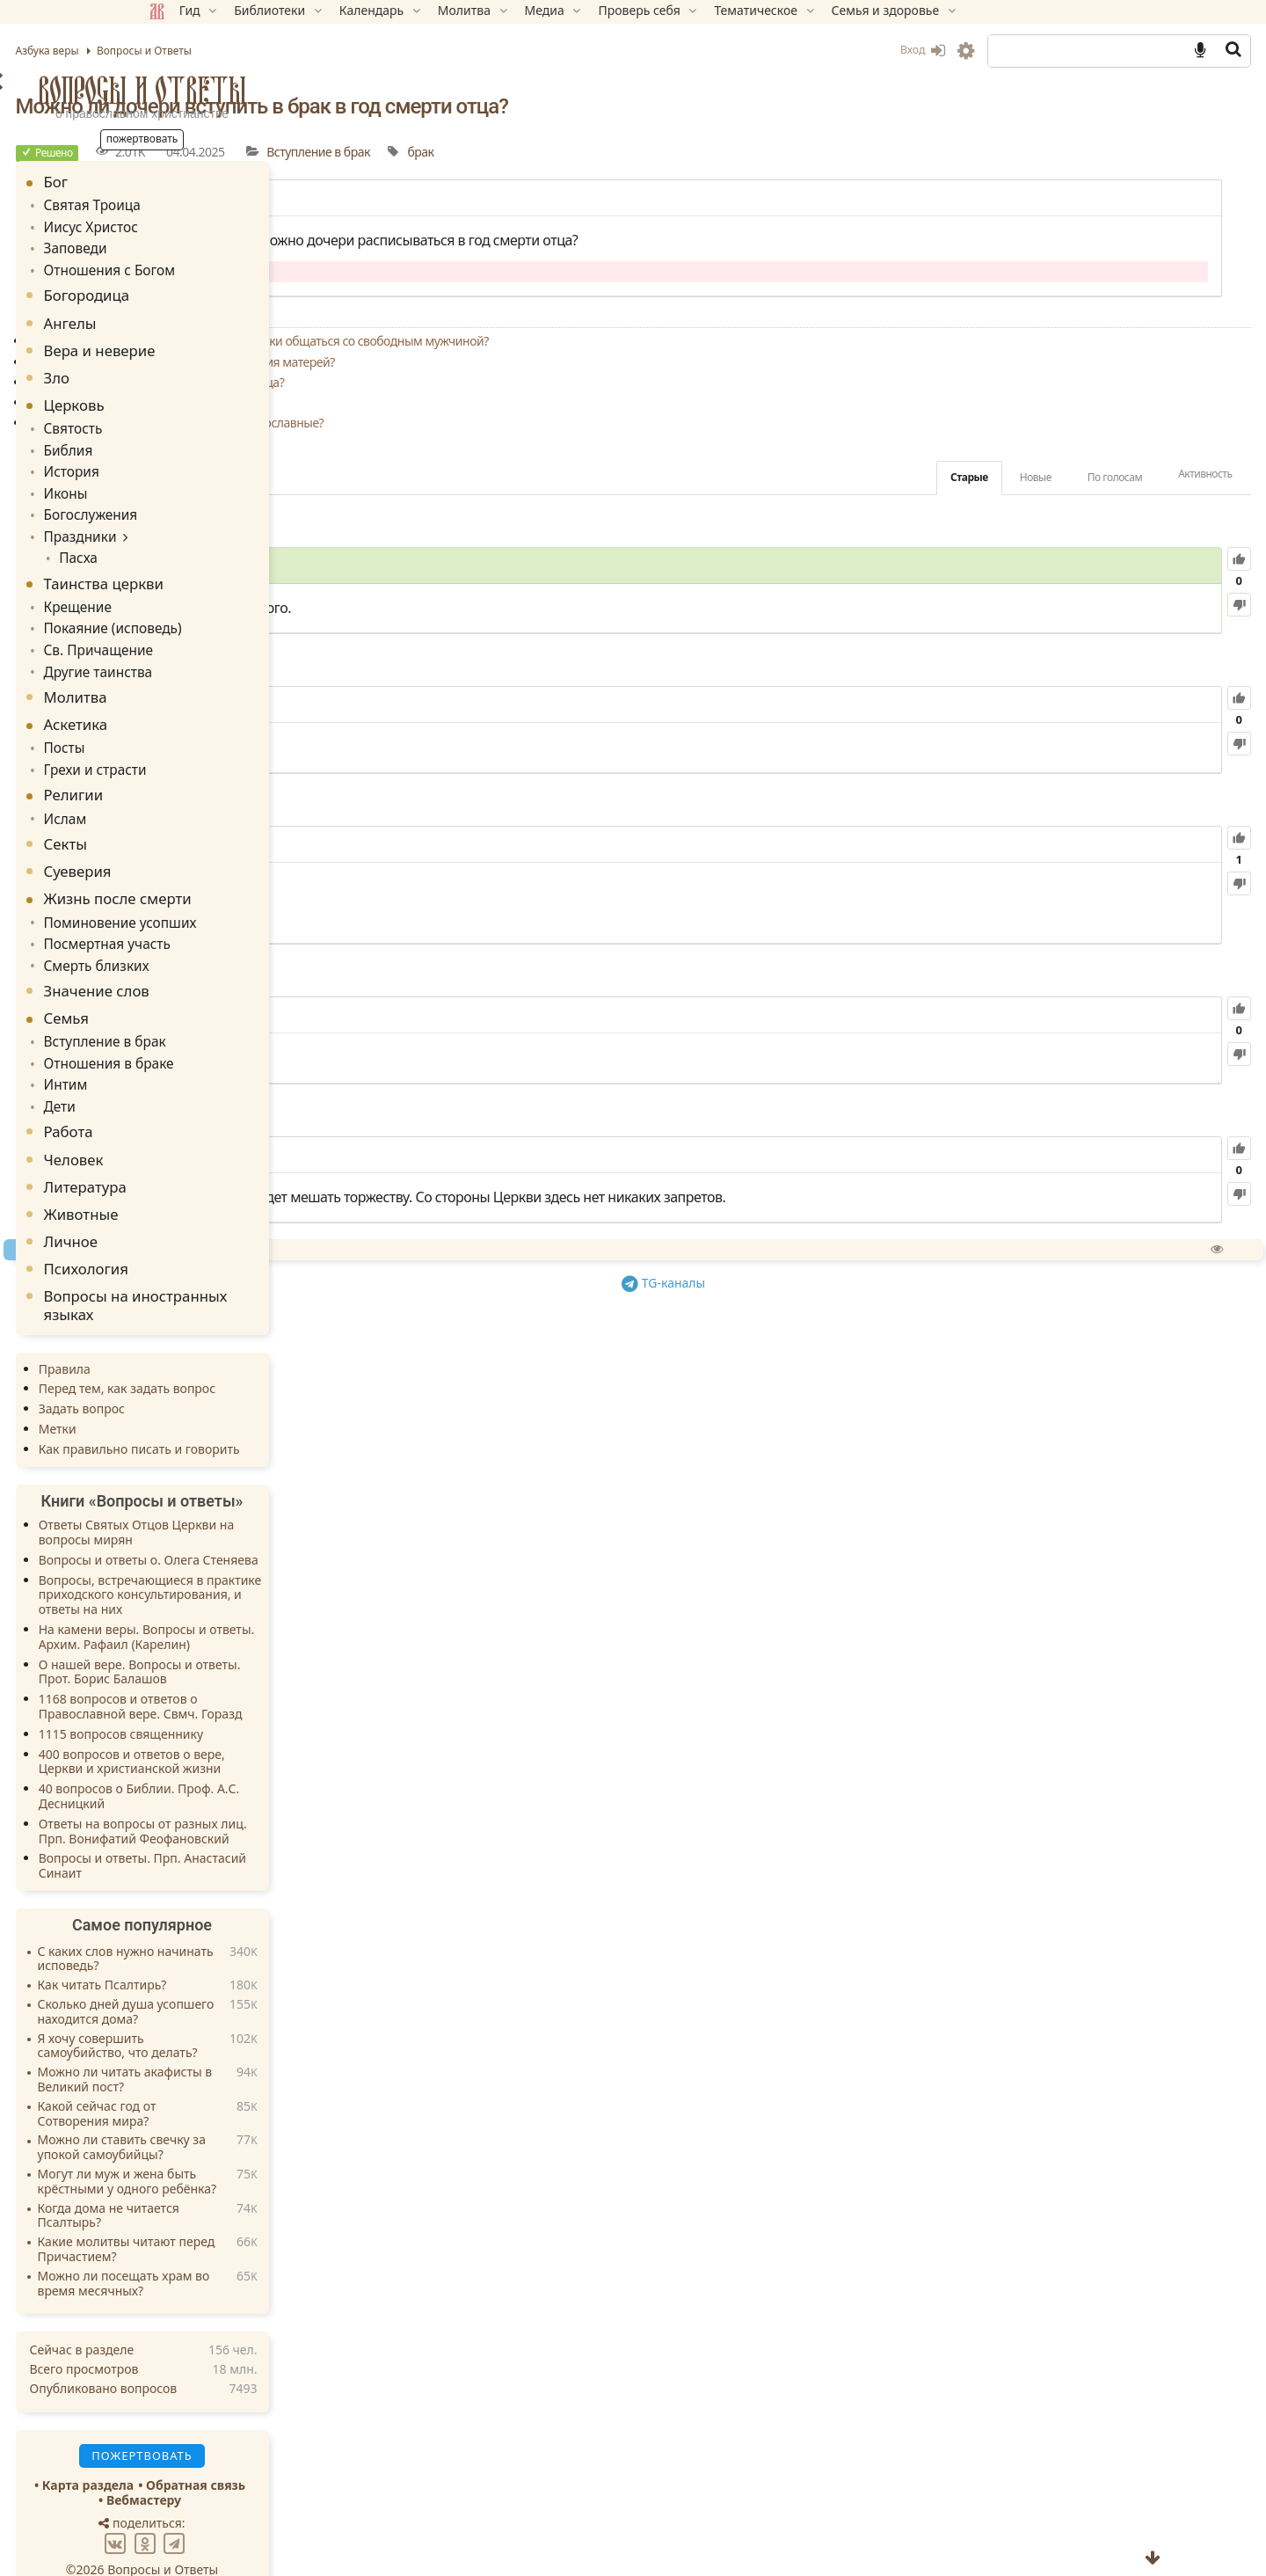  I want to click on Когда дома не читается Псалтырь?, so click(233, 2178).